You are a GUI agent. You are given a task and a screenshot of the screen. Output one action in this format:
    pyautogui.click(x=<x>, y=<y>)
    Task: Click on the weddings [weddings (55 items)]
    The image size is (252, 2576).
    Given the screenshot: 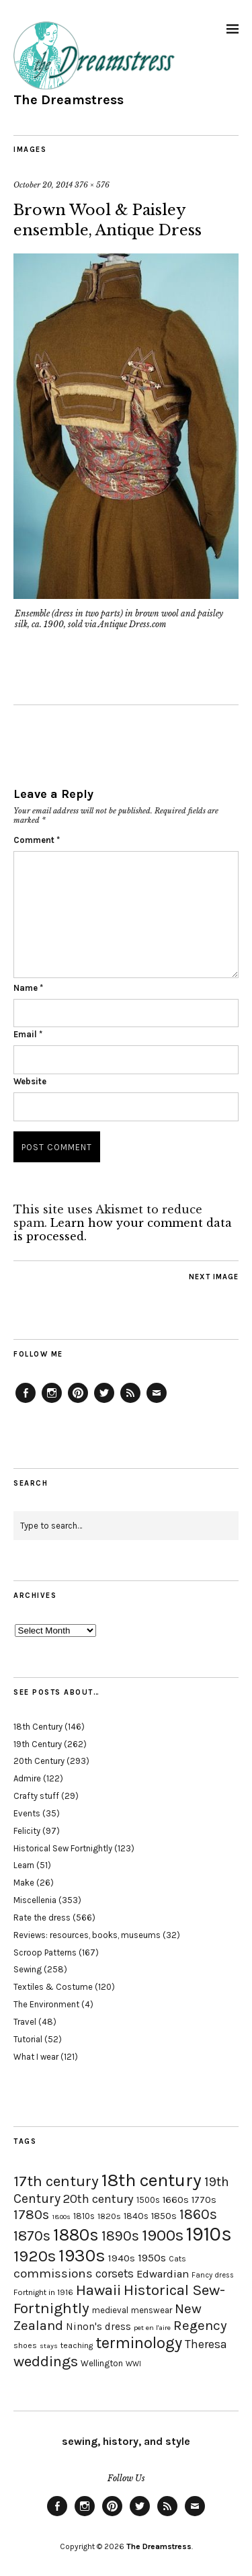 What is the action you would take?
    pyautogui.click(x=45, y=2361)
    